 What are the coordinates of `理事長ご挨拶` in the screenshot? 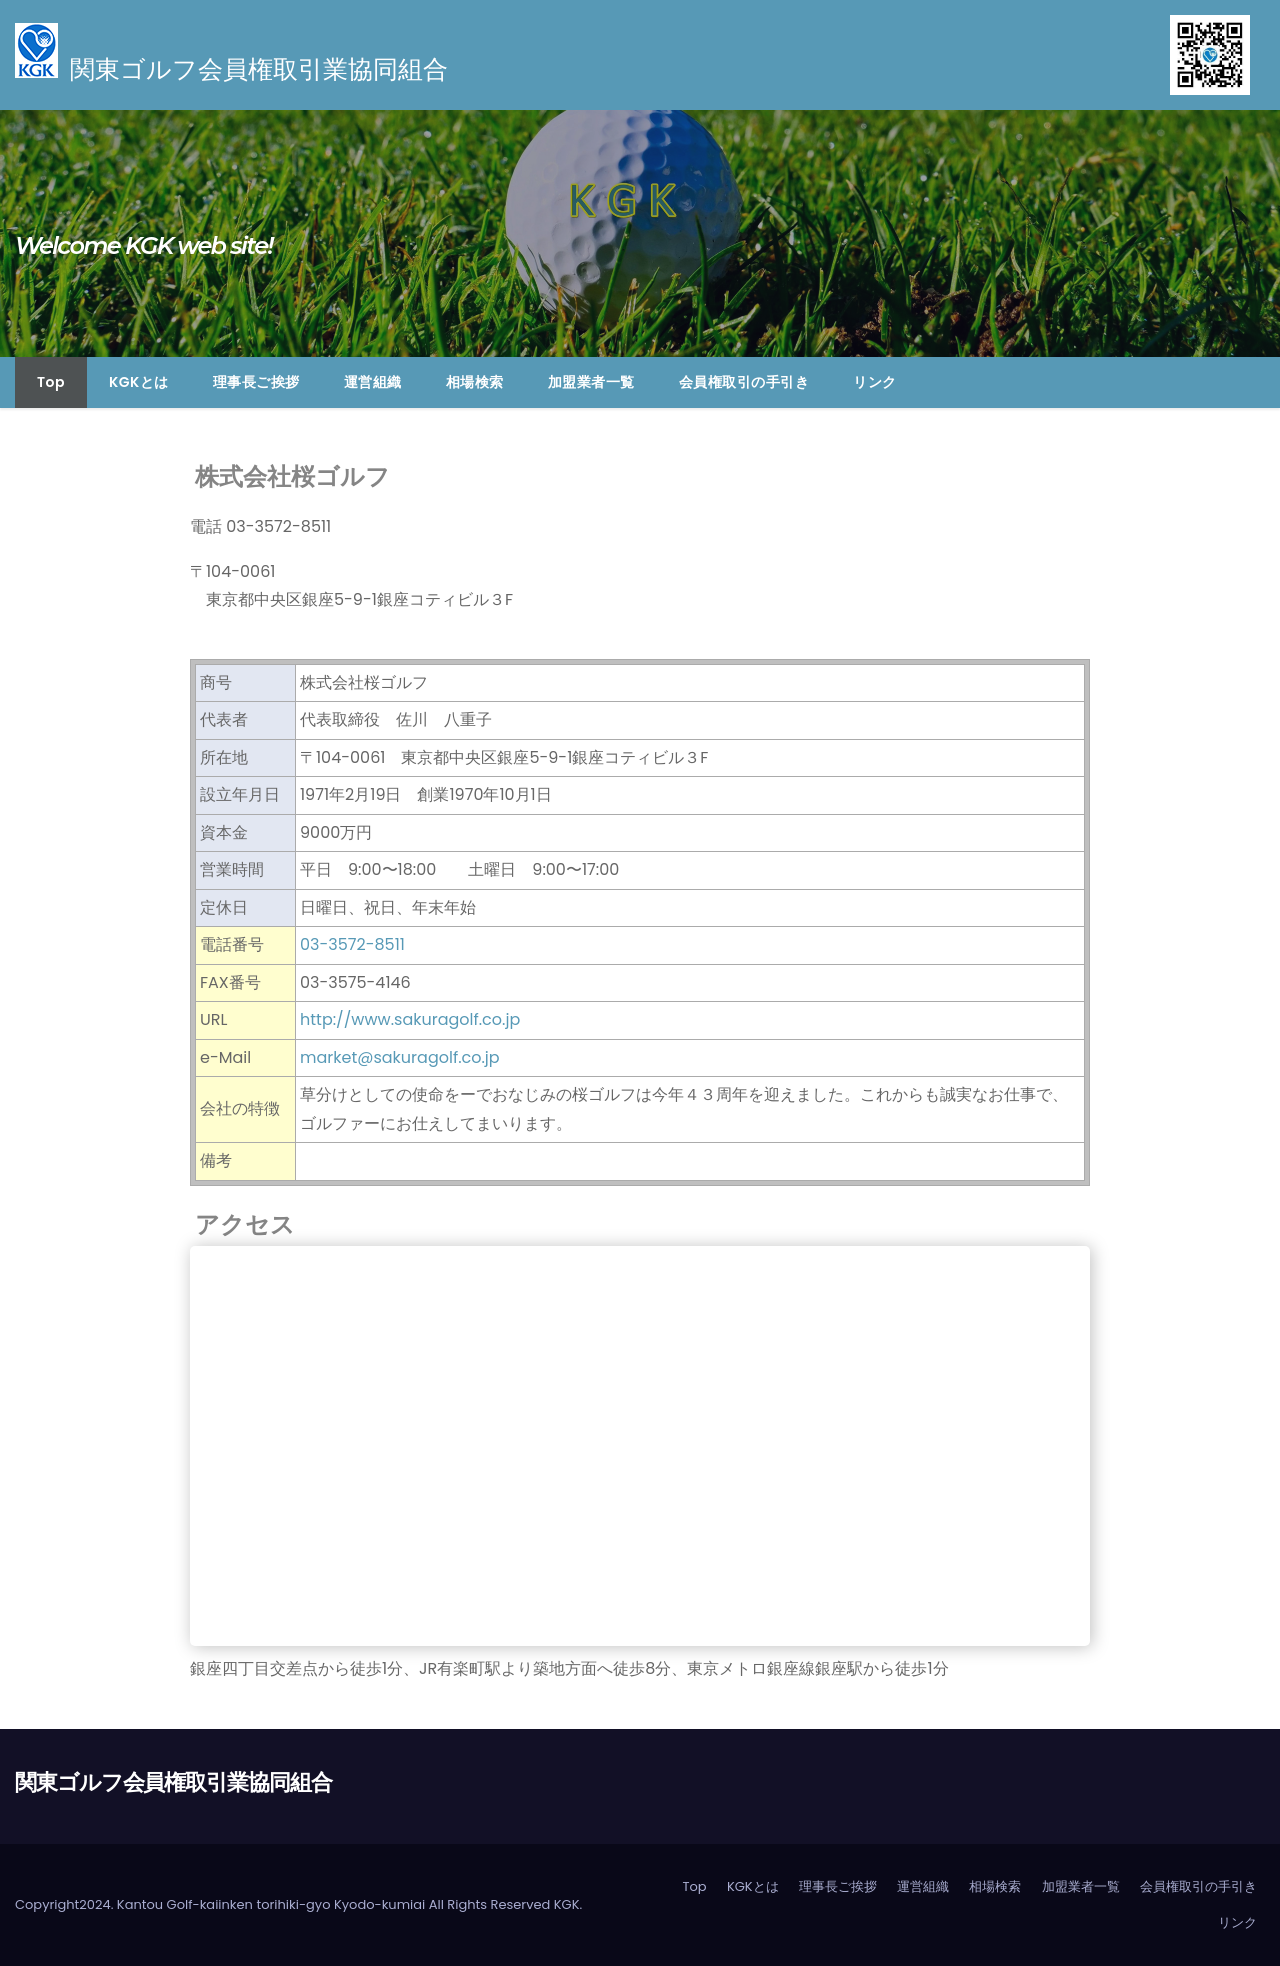 It's located at (256, 382).